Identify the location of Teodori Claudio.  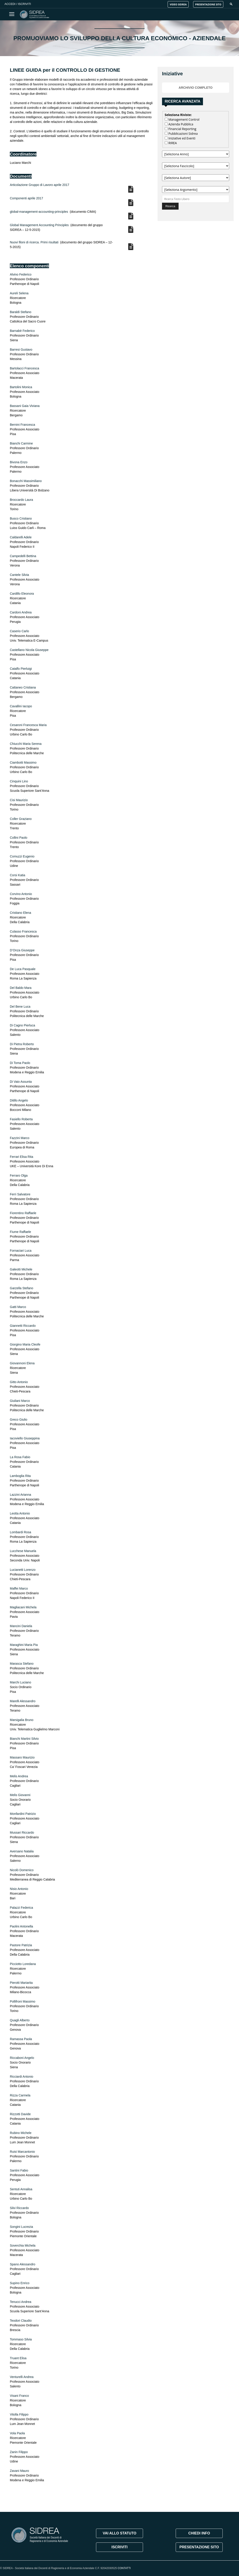
(21, 2320).